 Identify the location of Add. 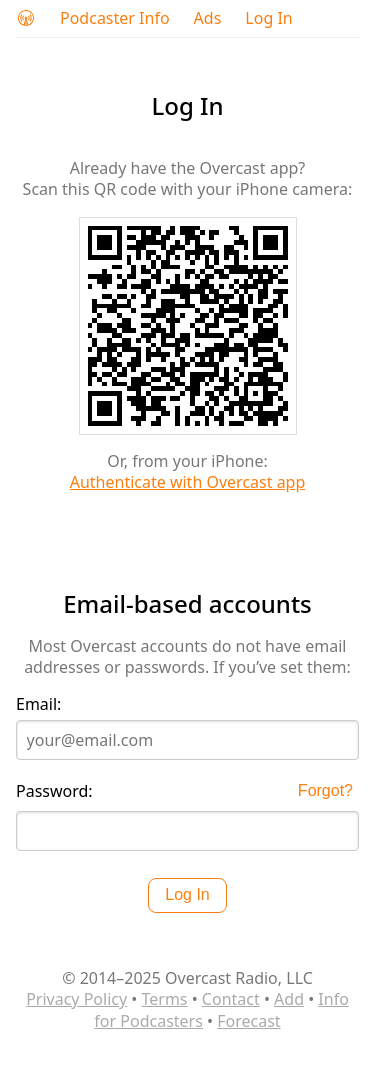
(289, 999).